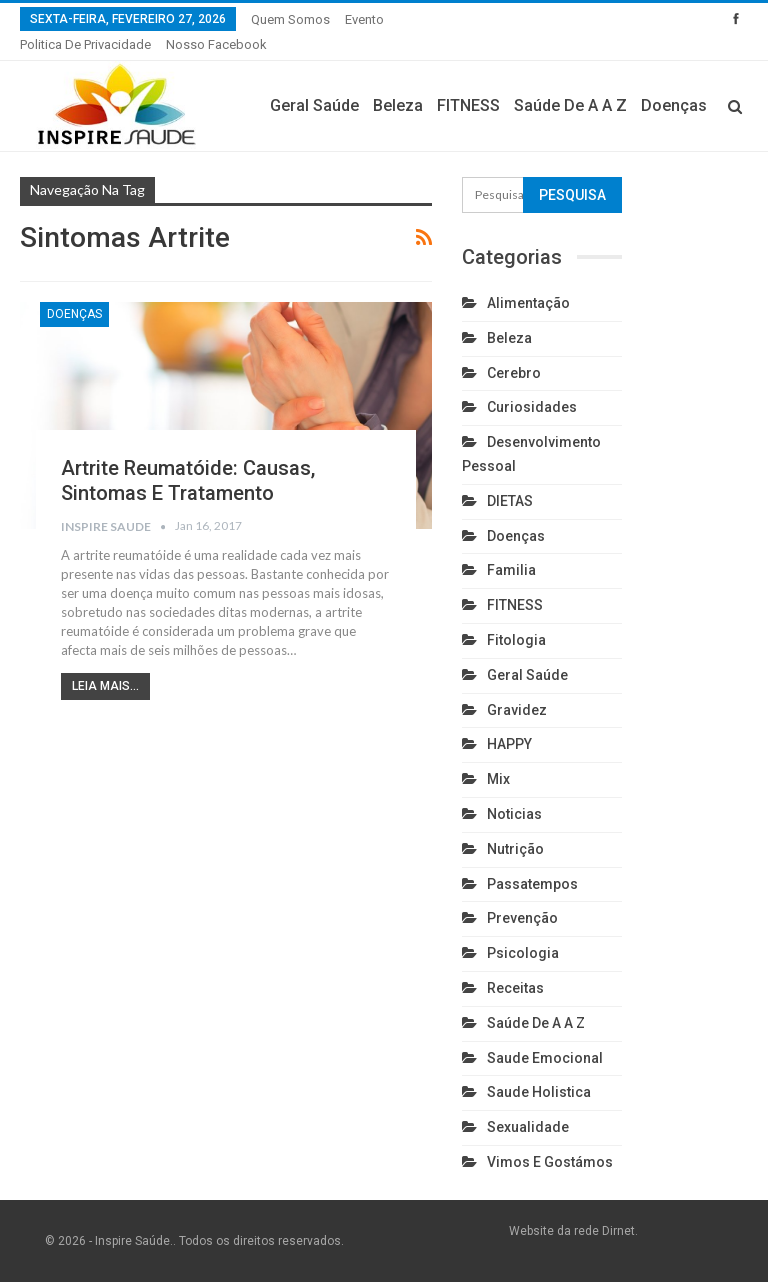  Describe the element at coordinates (85, 44) in the screenshot. I see `Politica de privacidade` at that location.